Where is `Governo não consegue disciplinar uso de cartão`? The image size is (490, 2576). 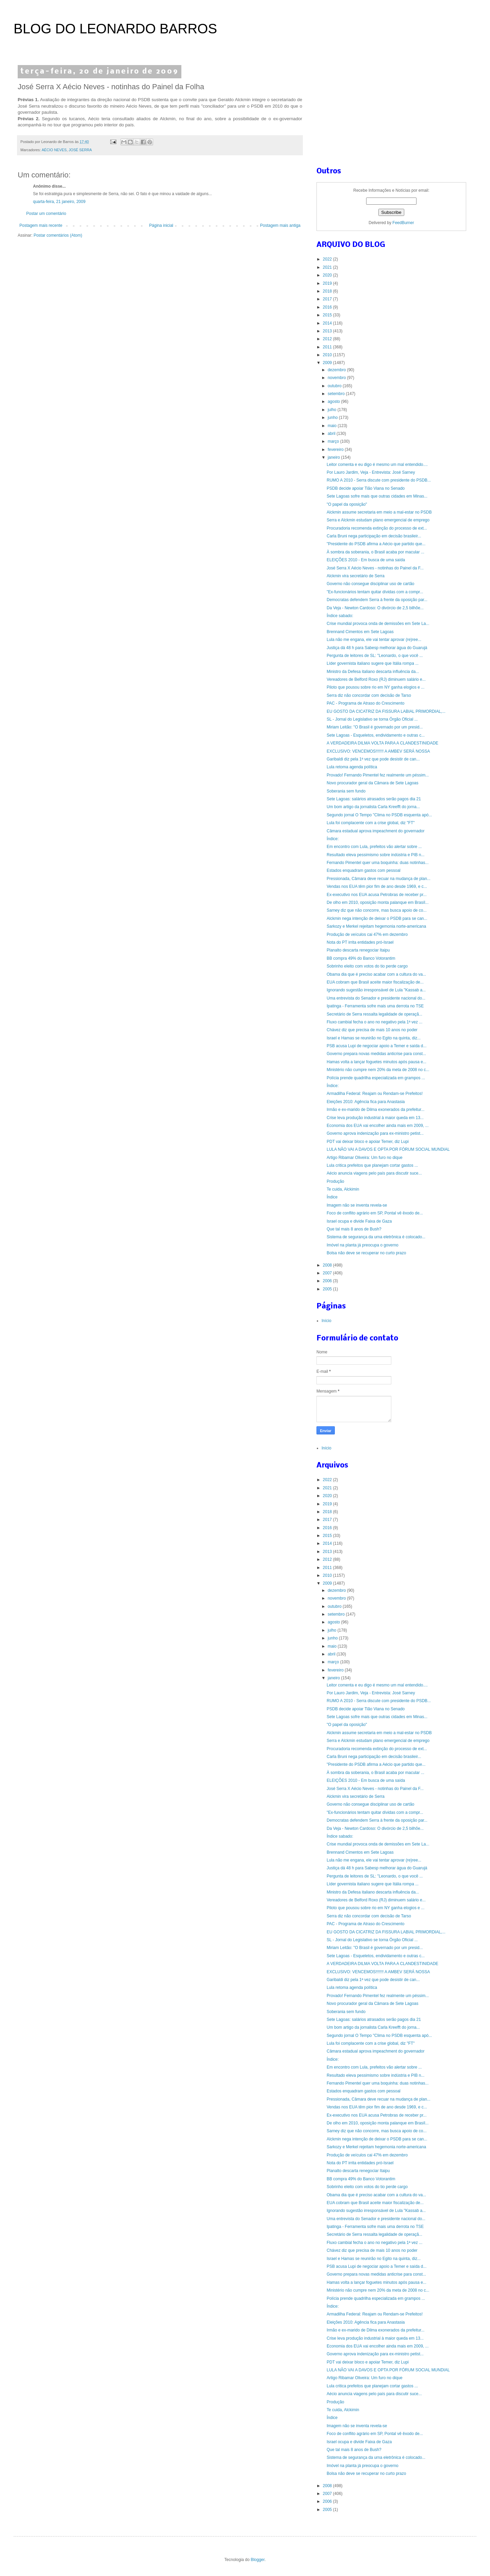 Governo não consegue disciplinar uso de cartão is located at coordinates (370, 583).